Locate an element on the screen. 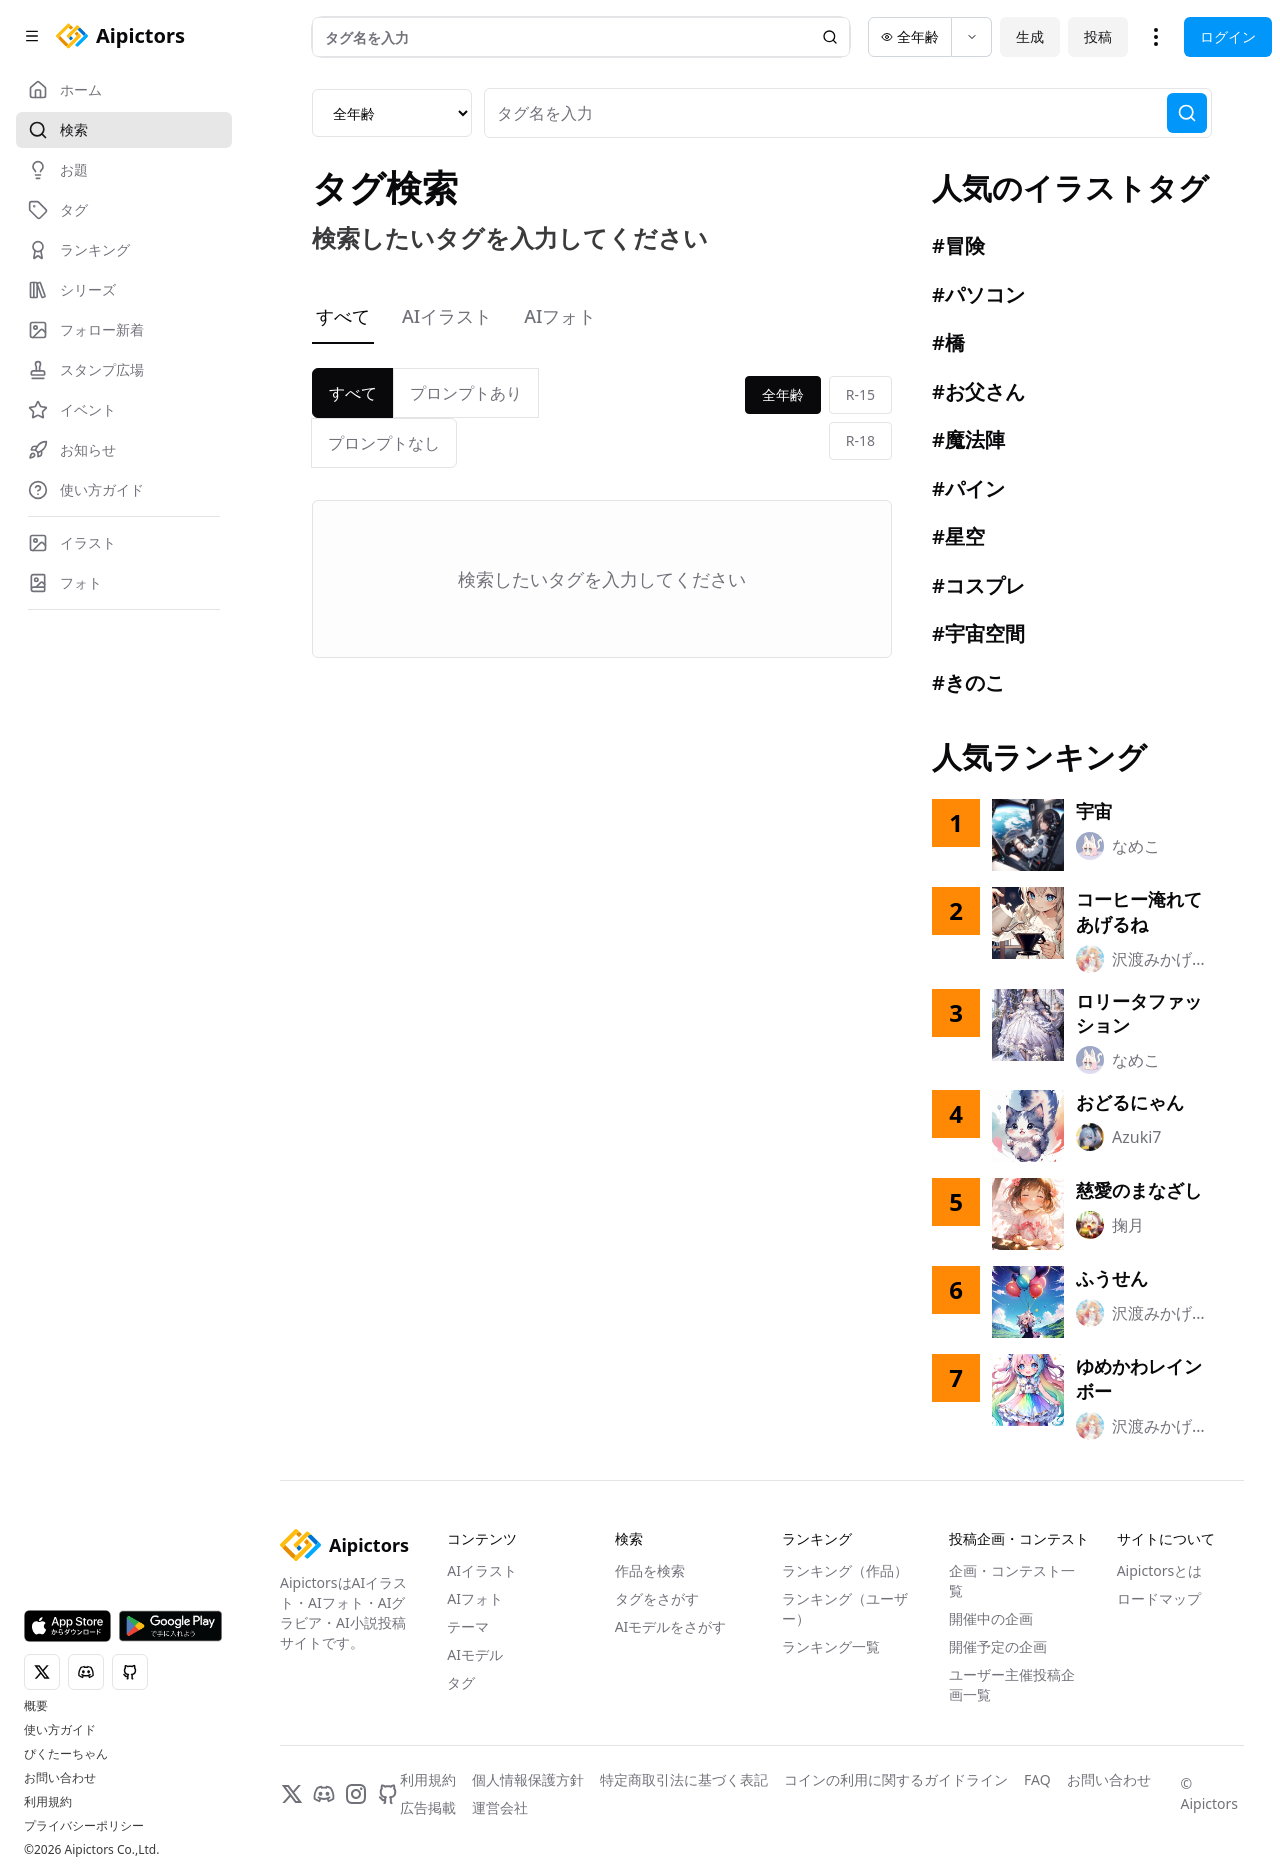 This screenshot has width=1280, height=1866. #きのこ is located at coordinates (968, 682).